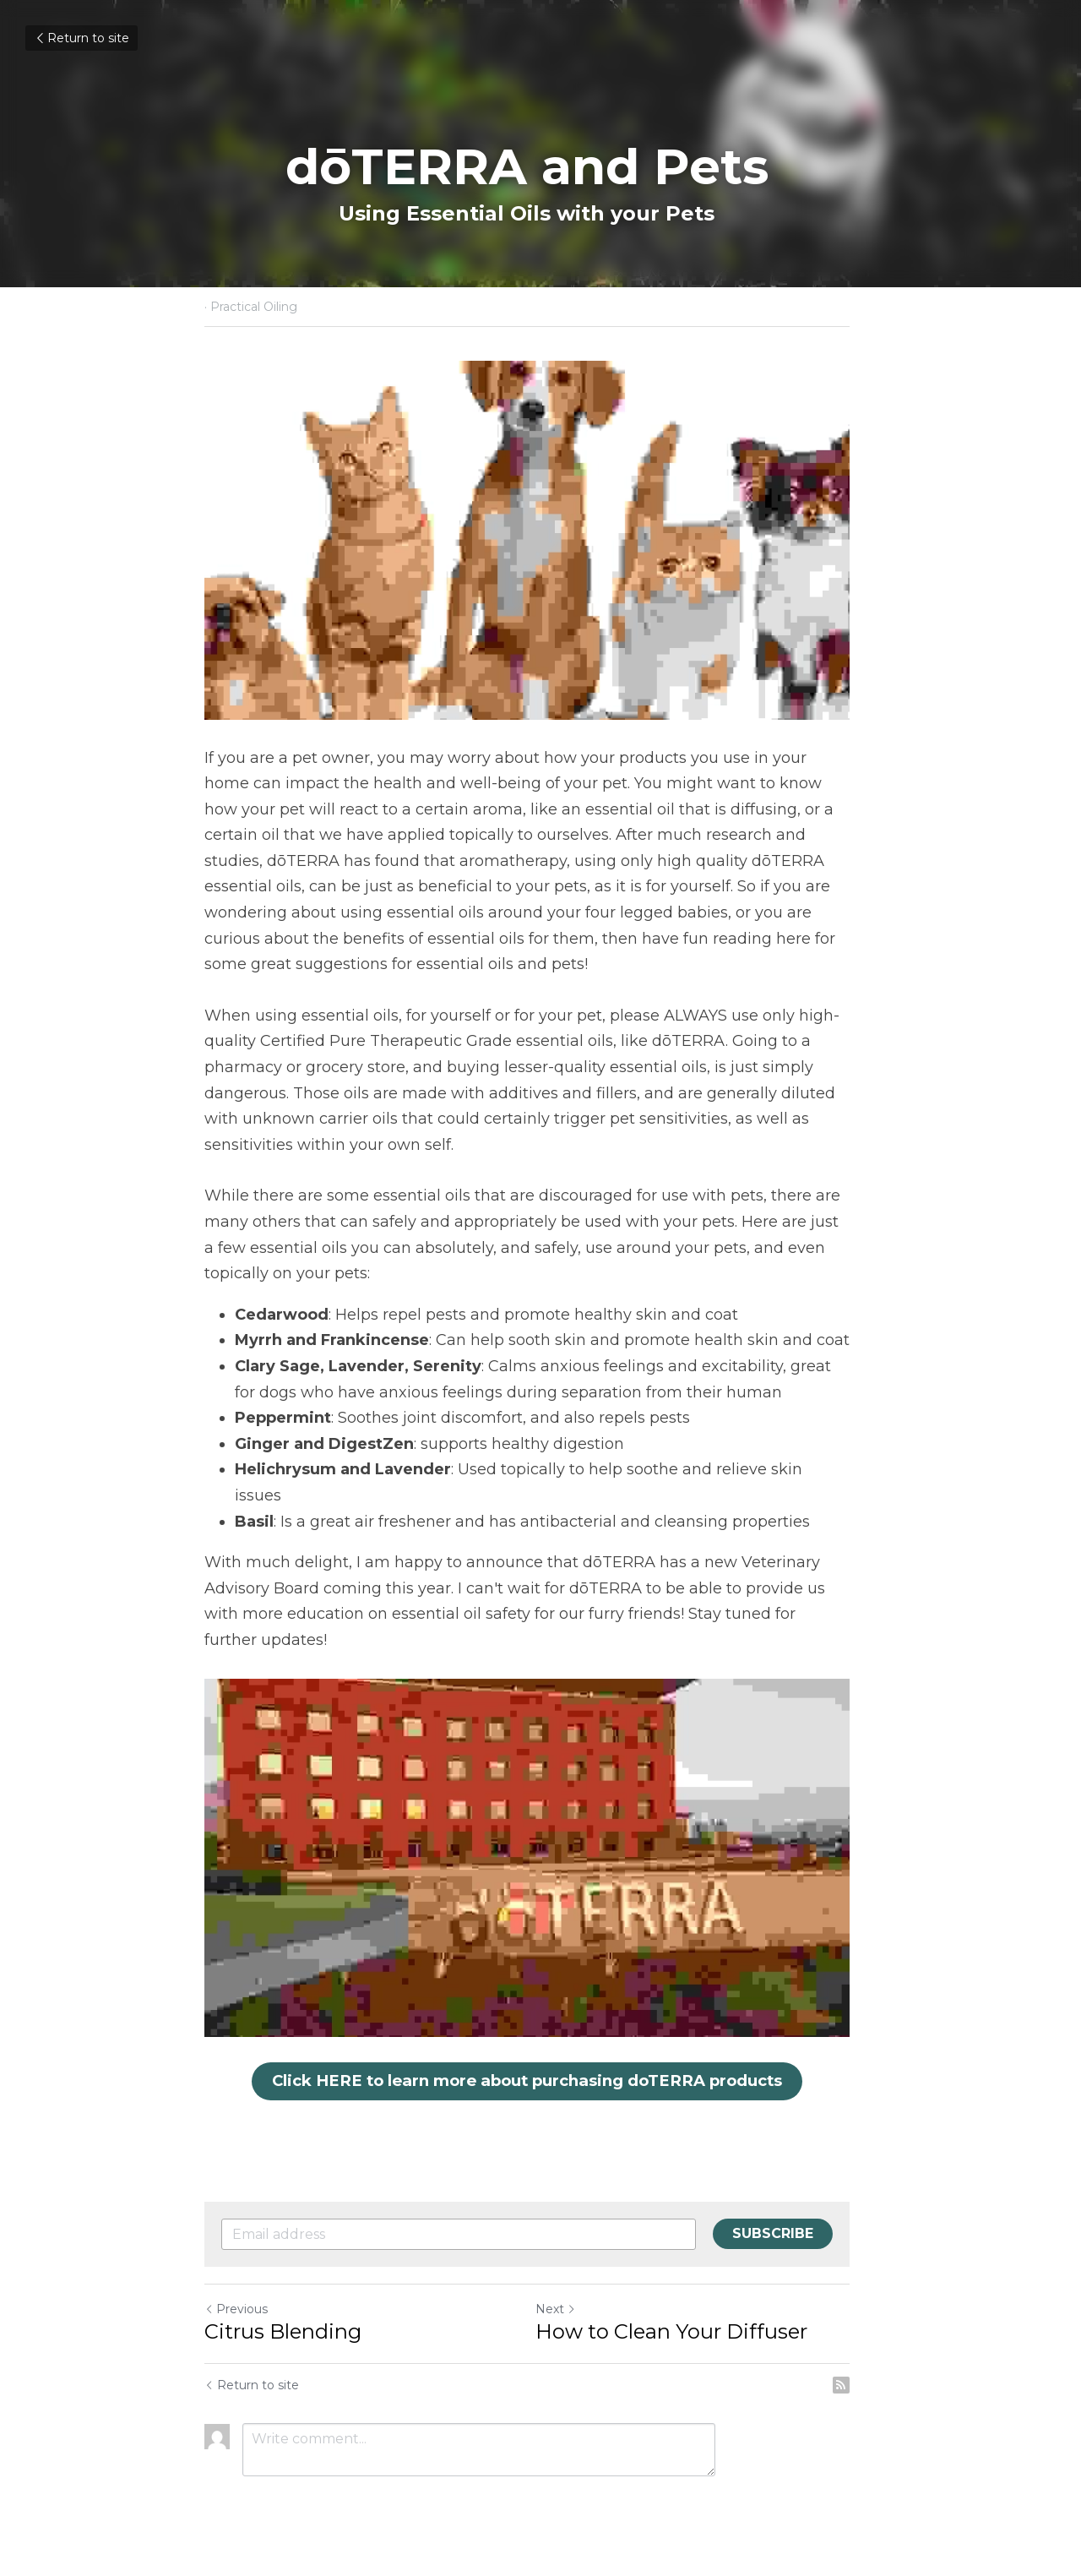 The image size is (1081, 2576). Describe the element at coordinates (868, 2385) in the screenshot. I see `[rss feed link]` at that location.